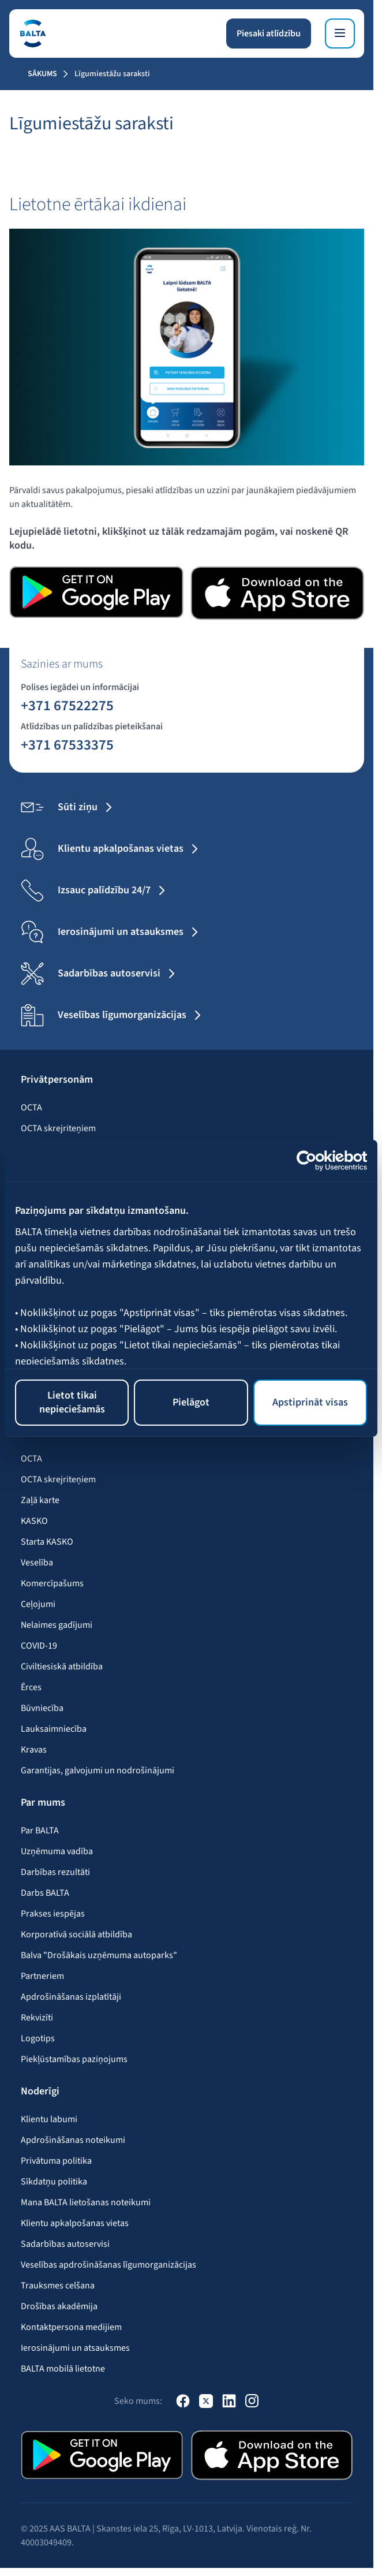 This screenshot has width=382, height=2576. Describe the element at coordinates (310, 1402) in the screenshot. I see `Apstiprināt visas` at that location.